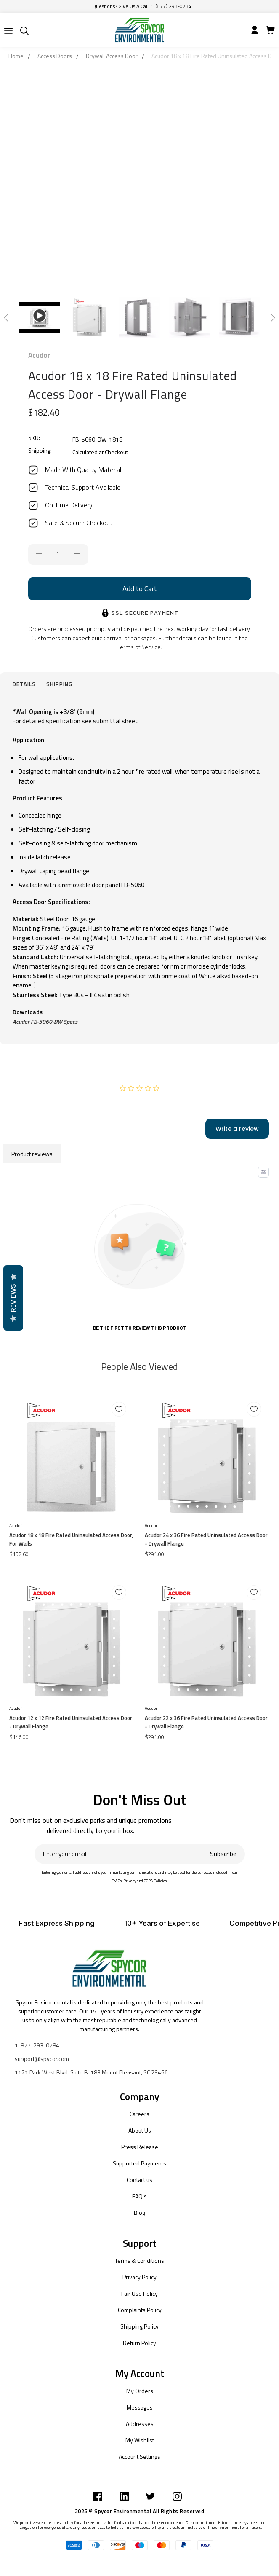 The image size is (279, 2576). Describe the element at coordinates (139, 2326) in the screenshot. I see `Shipping Policy` at that location.